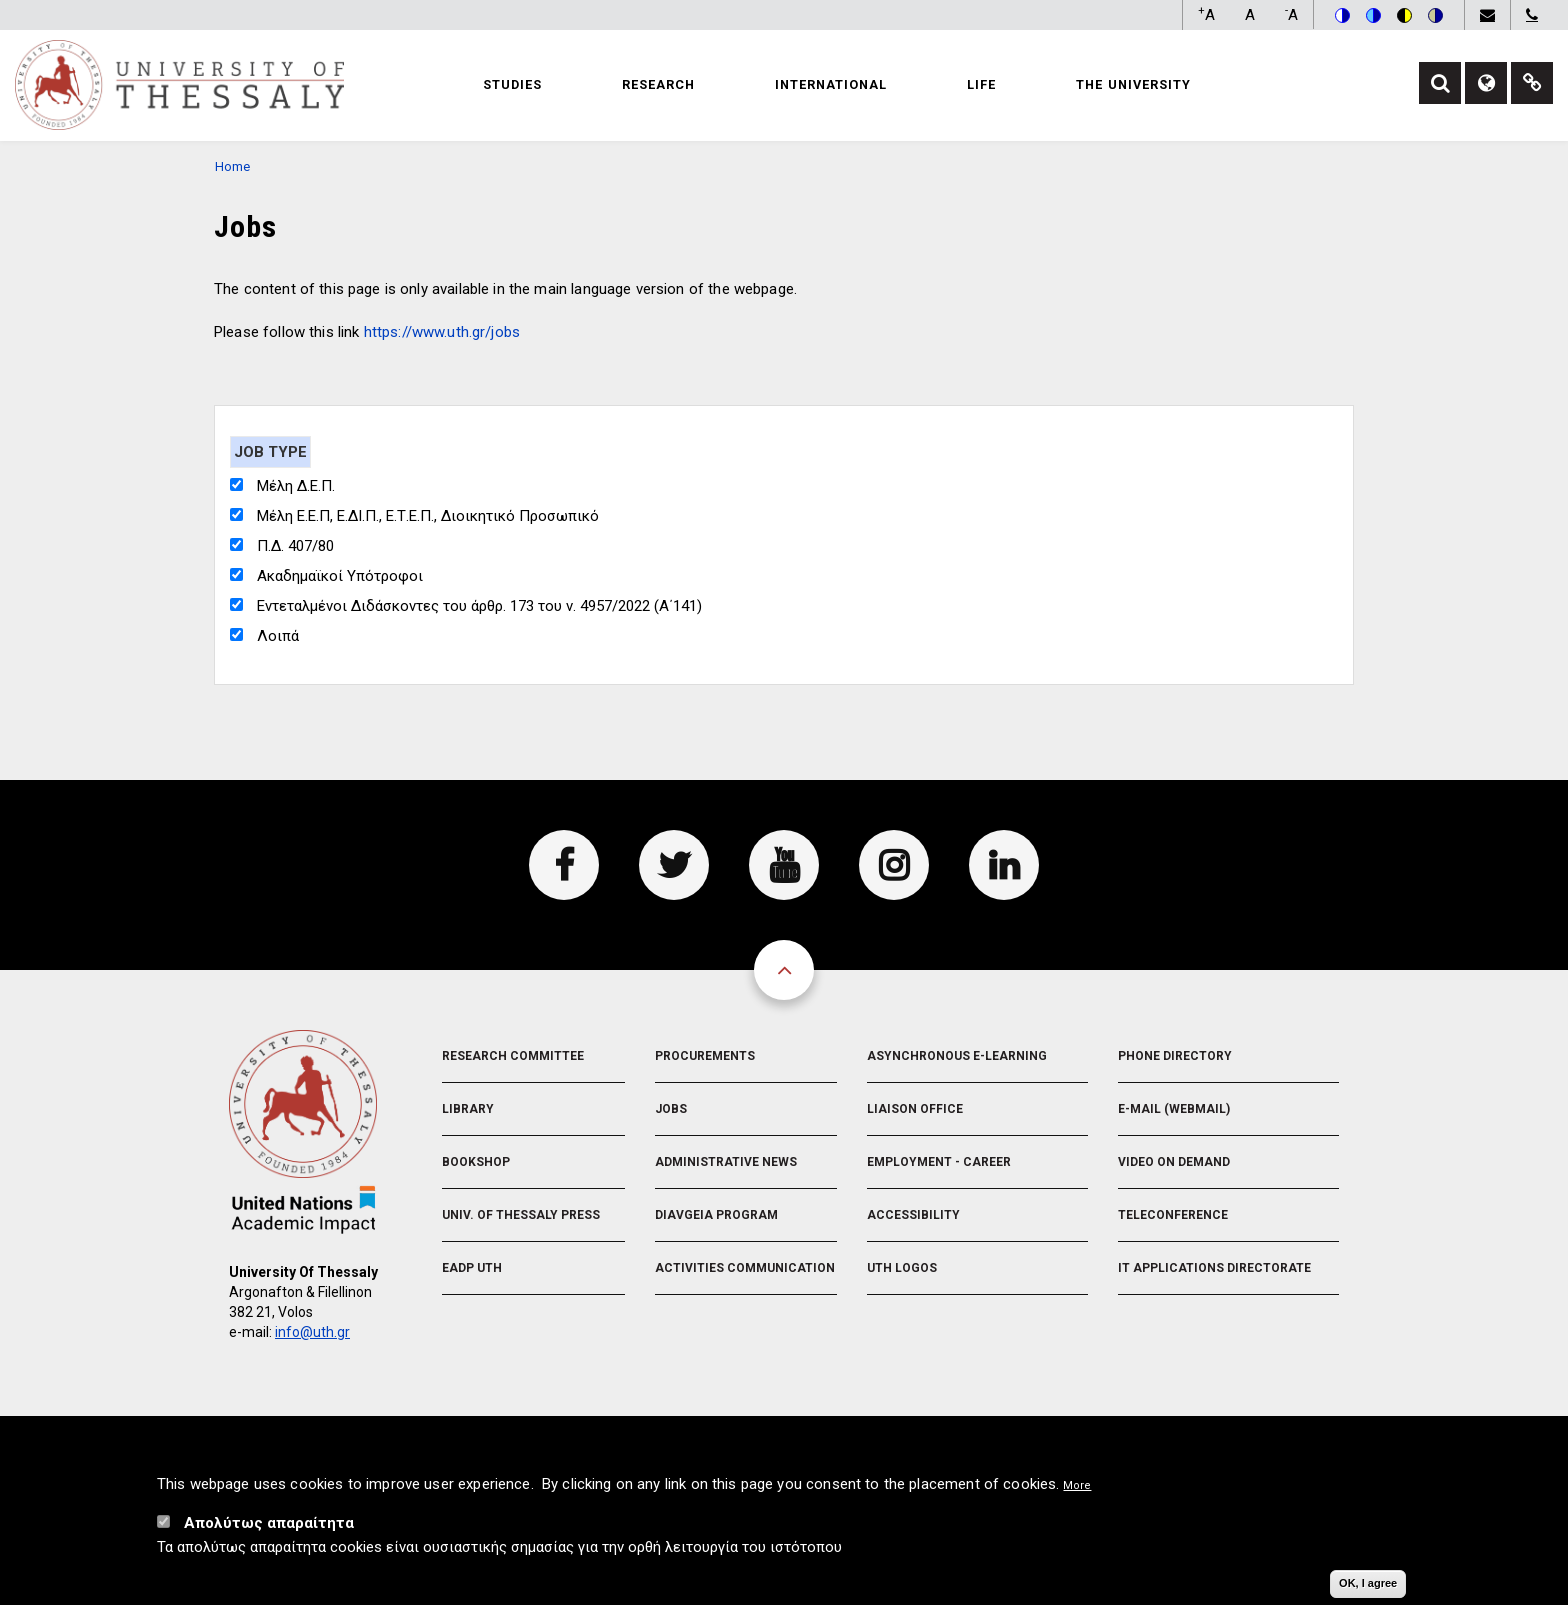 The height and width of the screenshot is (1605, 1568). I want to click on e-Mail (Webmail), so click(1174, 1109).